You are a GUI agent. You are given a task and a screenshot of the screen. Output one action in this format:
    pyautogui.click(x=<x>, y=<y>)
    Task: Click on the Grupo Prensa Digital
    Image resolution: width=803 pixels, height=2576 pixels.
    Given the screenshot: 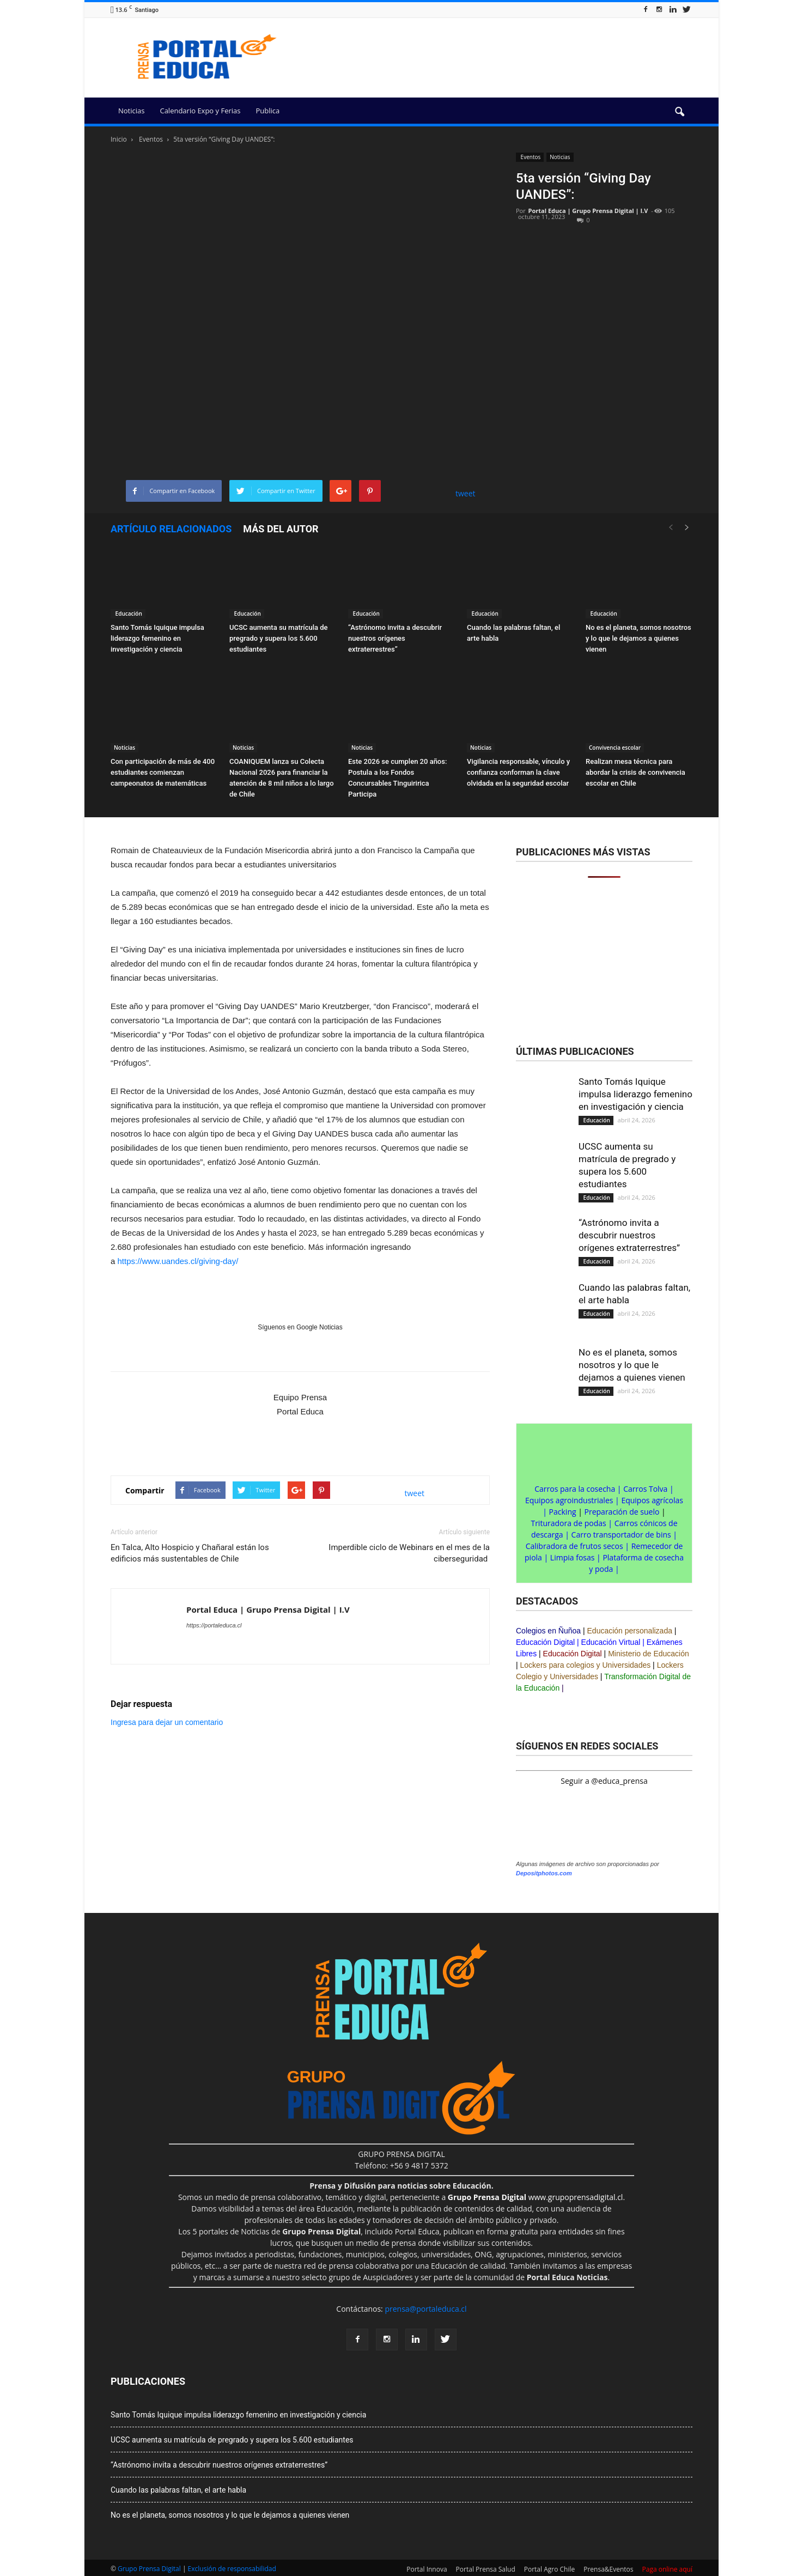 What is the action you would take?
    pyautogui.click(x=149, y=2568)
    